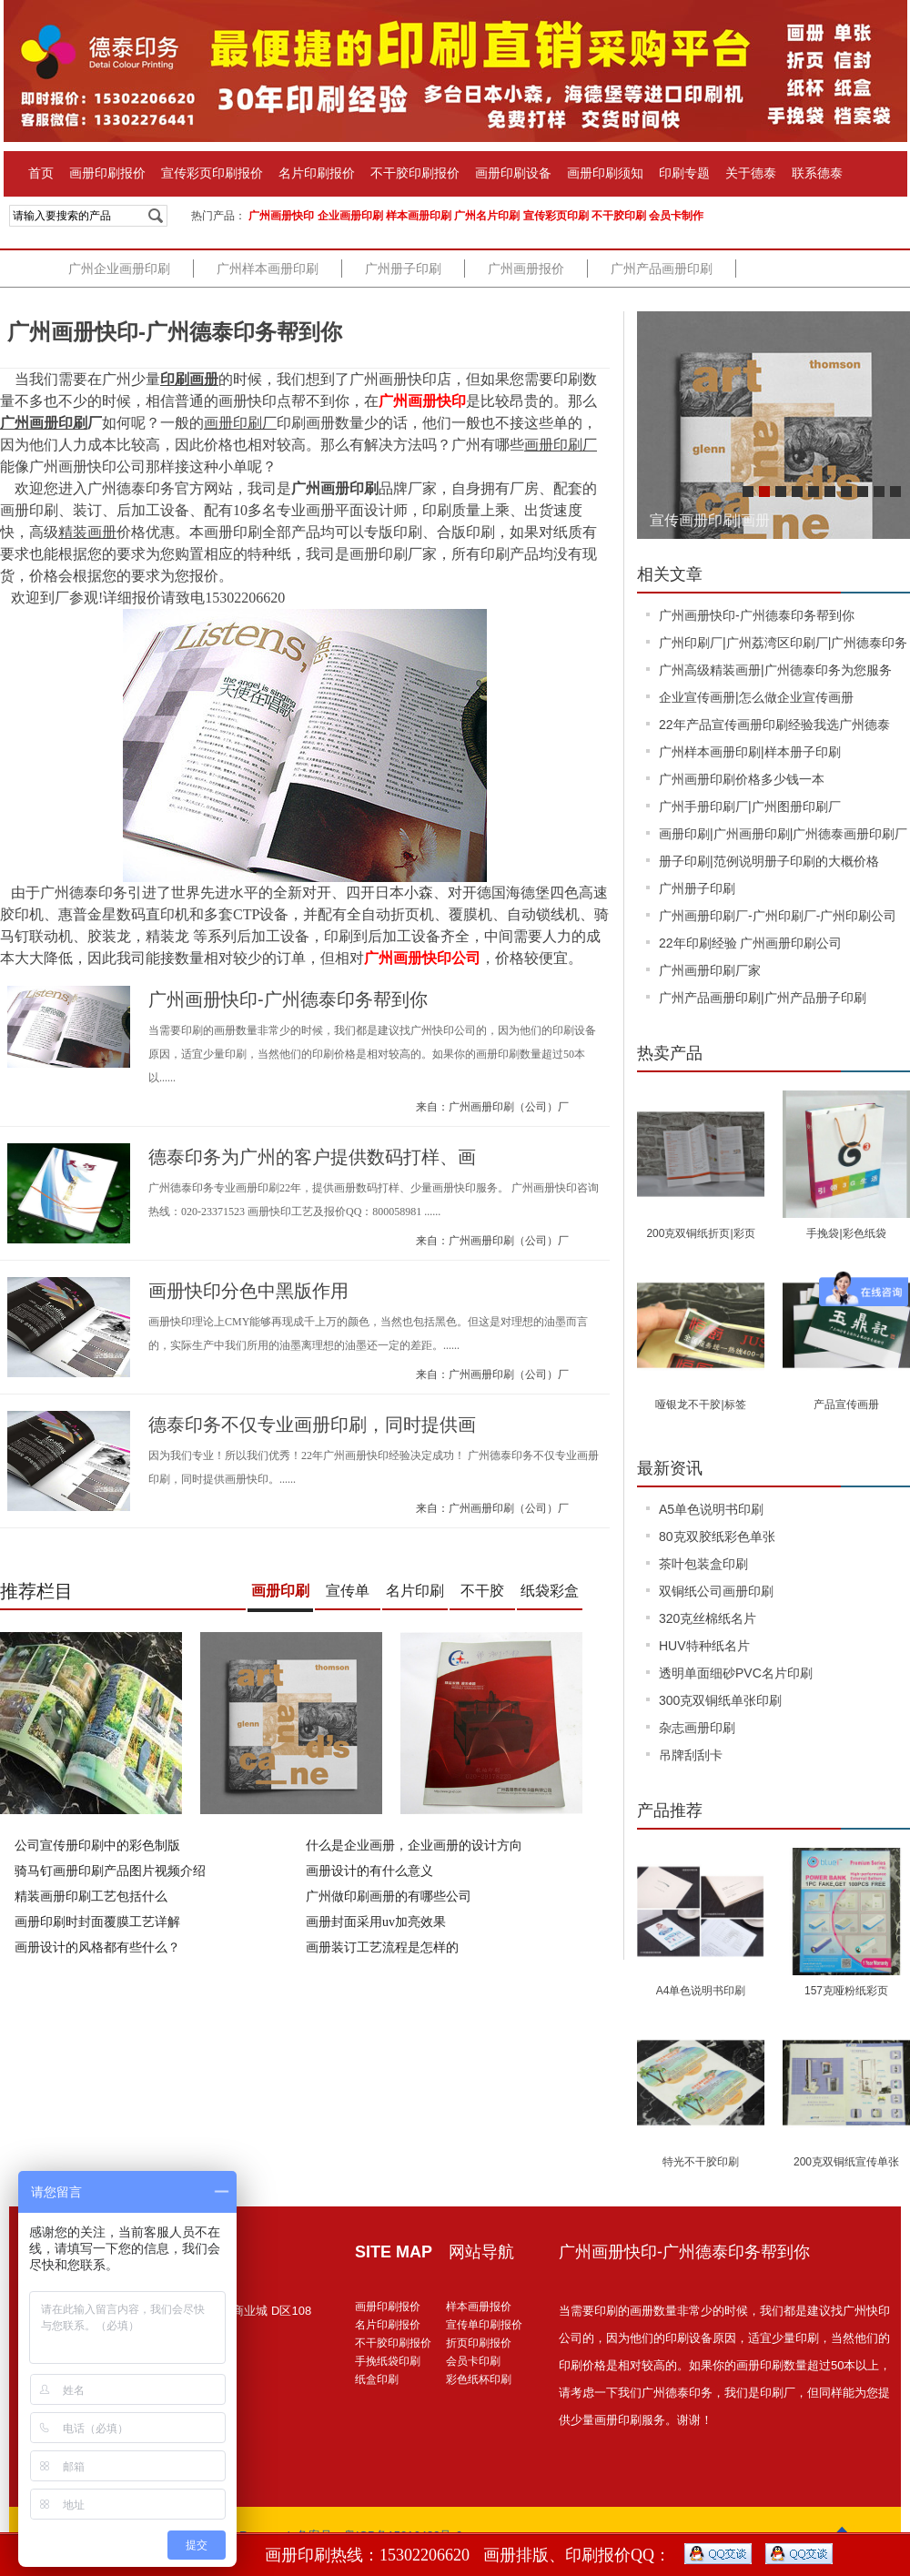  Describe the element at coordinates (720, 1700) in the screenshot. I see `300克双铜纸单张印刷` at that location.